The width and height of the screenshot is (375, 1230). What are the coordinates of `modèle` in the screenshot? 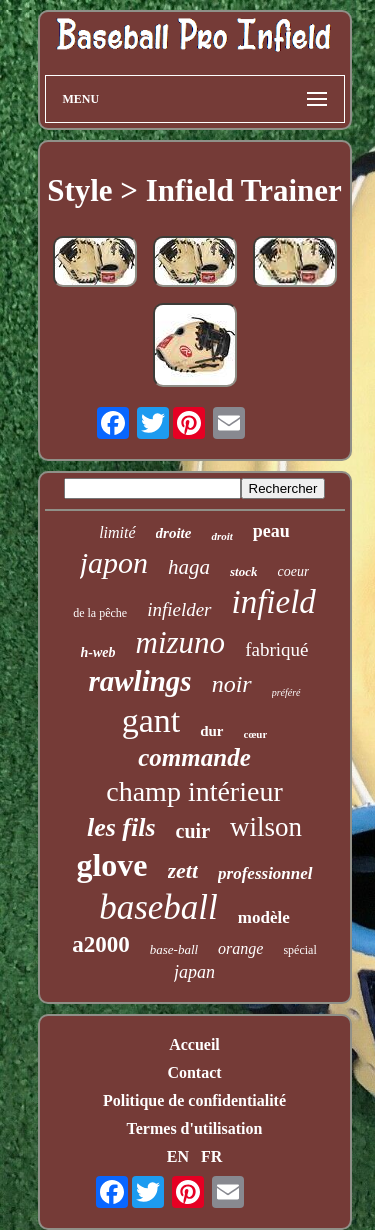 It's located at (264, 917).